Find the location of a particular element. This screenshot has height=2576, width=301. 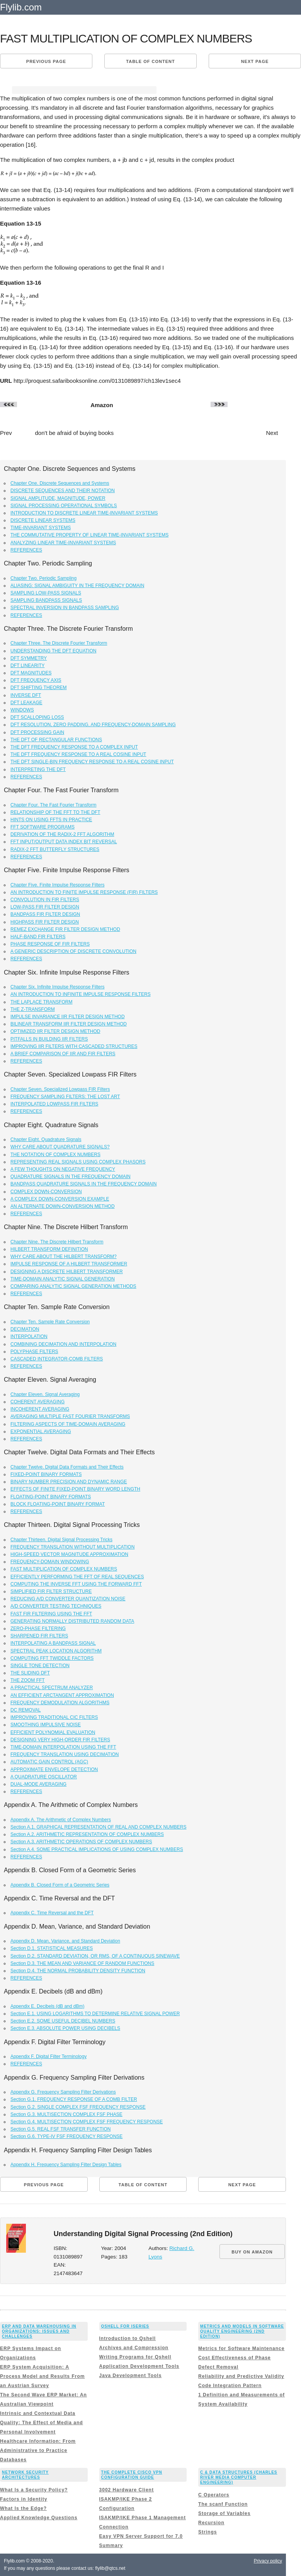

DC REMOVAL is located at coordinates (25, 1710).